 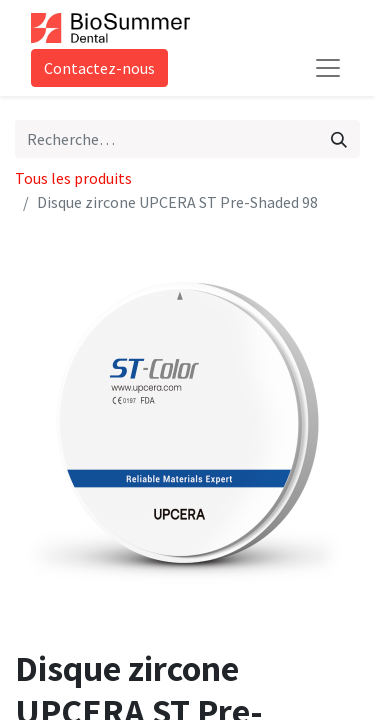 What do you see at coordinates (73, 178) in the screenshot?
I see `Tous les produits` at bounding box center [73, 178].